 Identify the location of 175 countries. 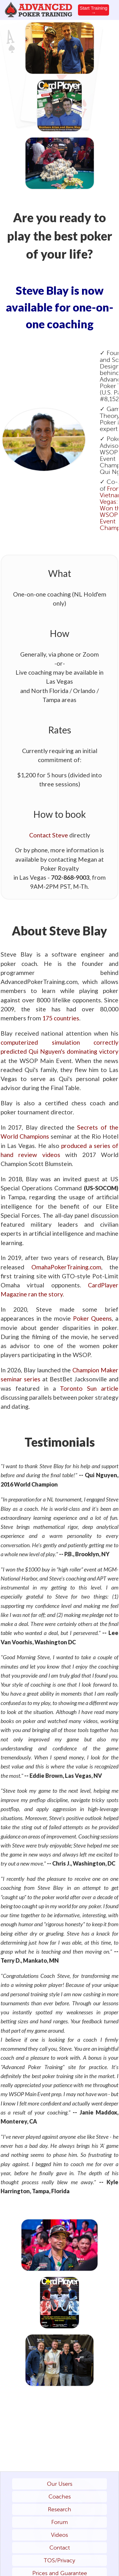
(60, 1018).